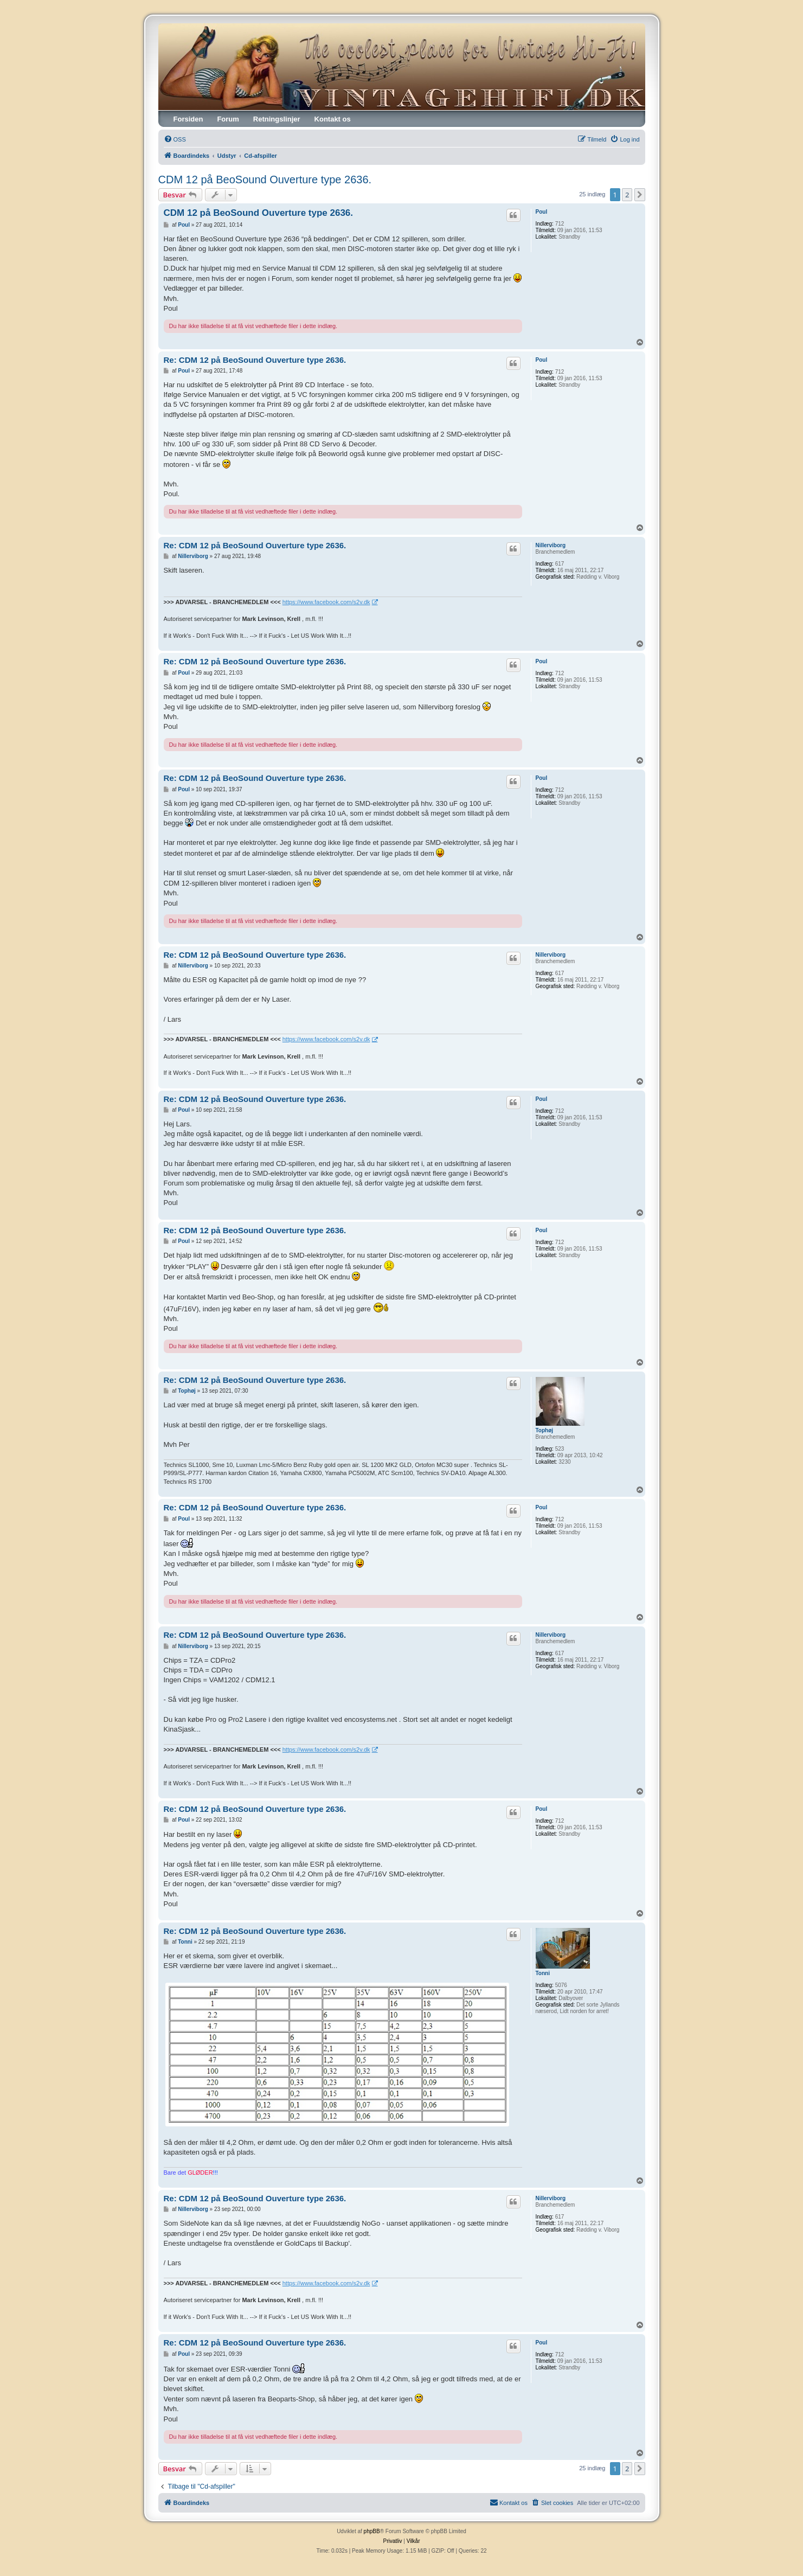 This screenshot has width=803, height=2576. Describe the element at coordinates (332, 119) in the screenshot. I see `Kontakt os` at that location.